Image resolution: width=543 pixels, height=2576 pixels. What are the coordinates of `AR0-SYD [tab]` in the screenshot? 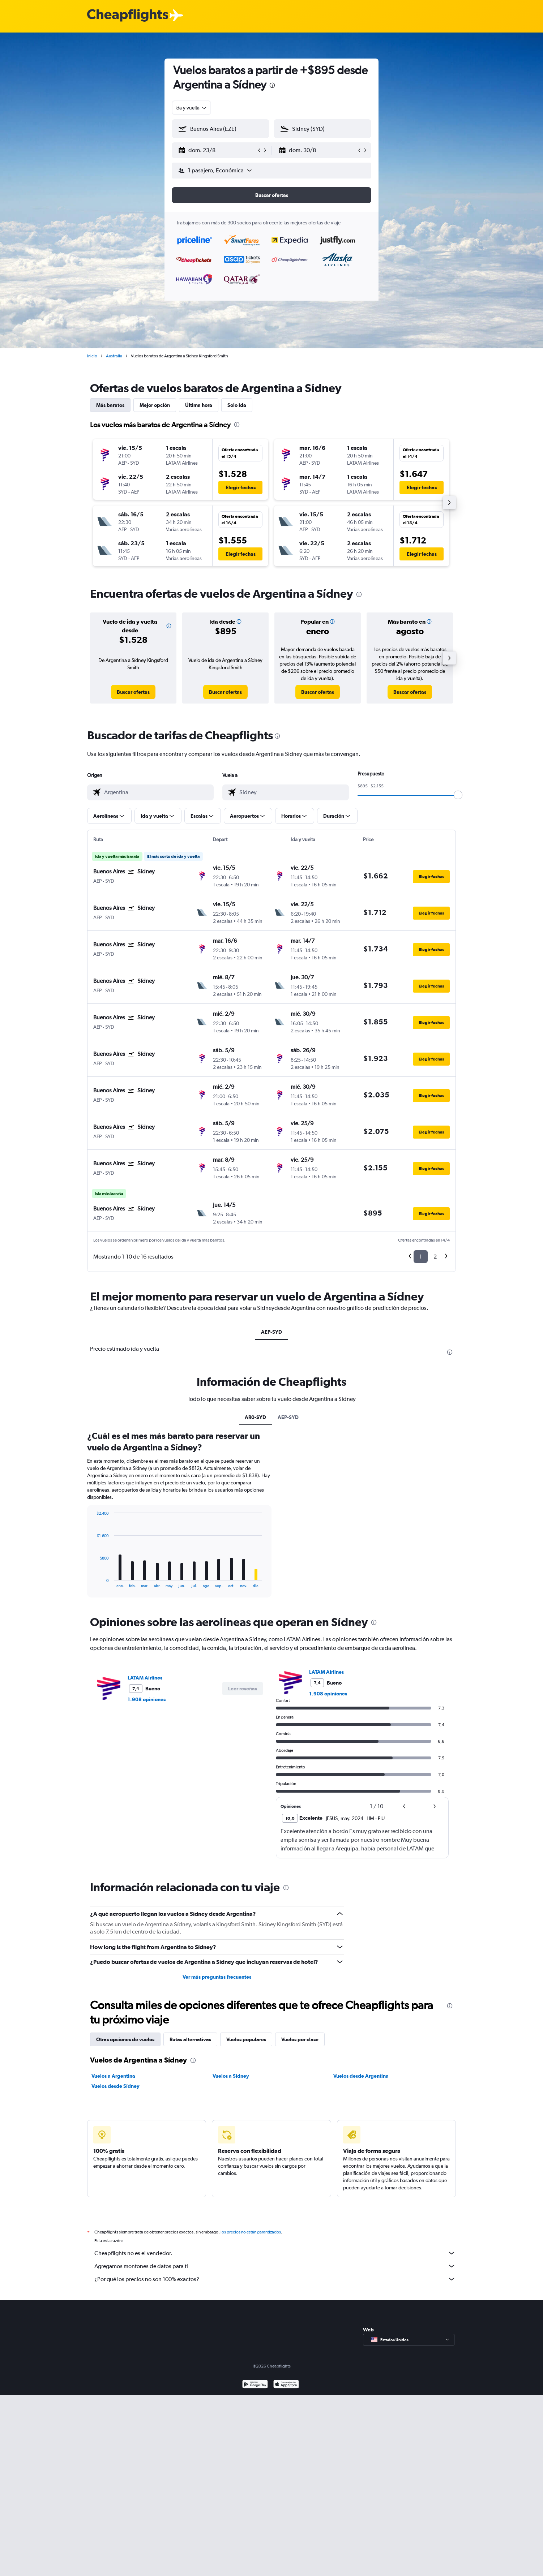 It's located at (255, 1590).